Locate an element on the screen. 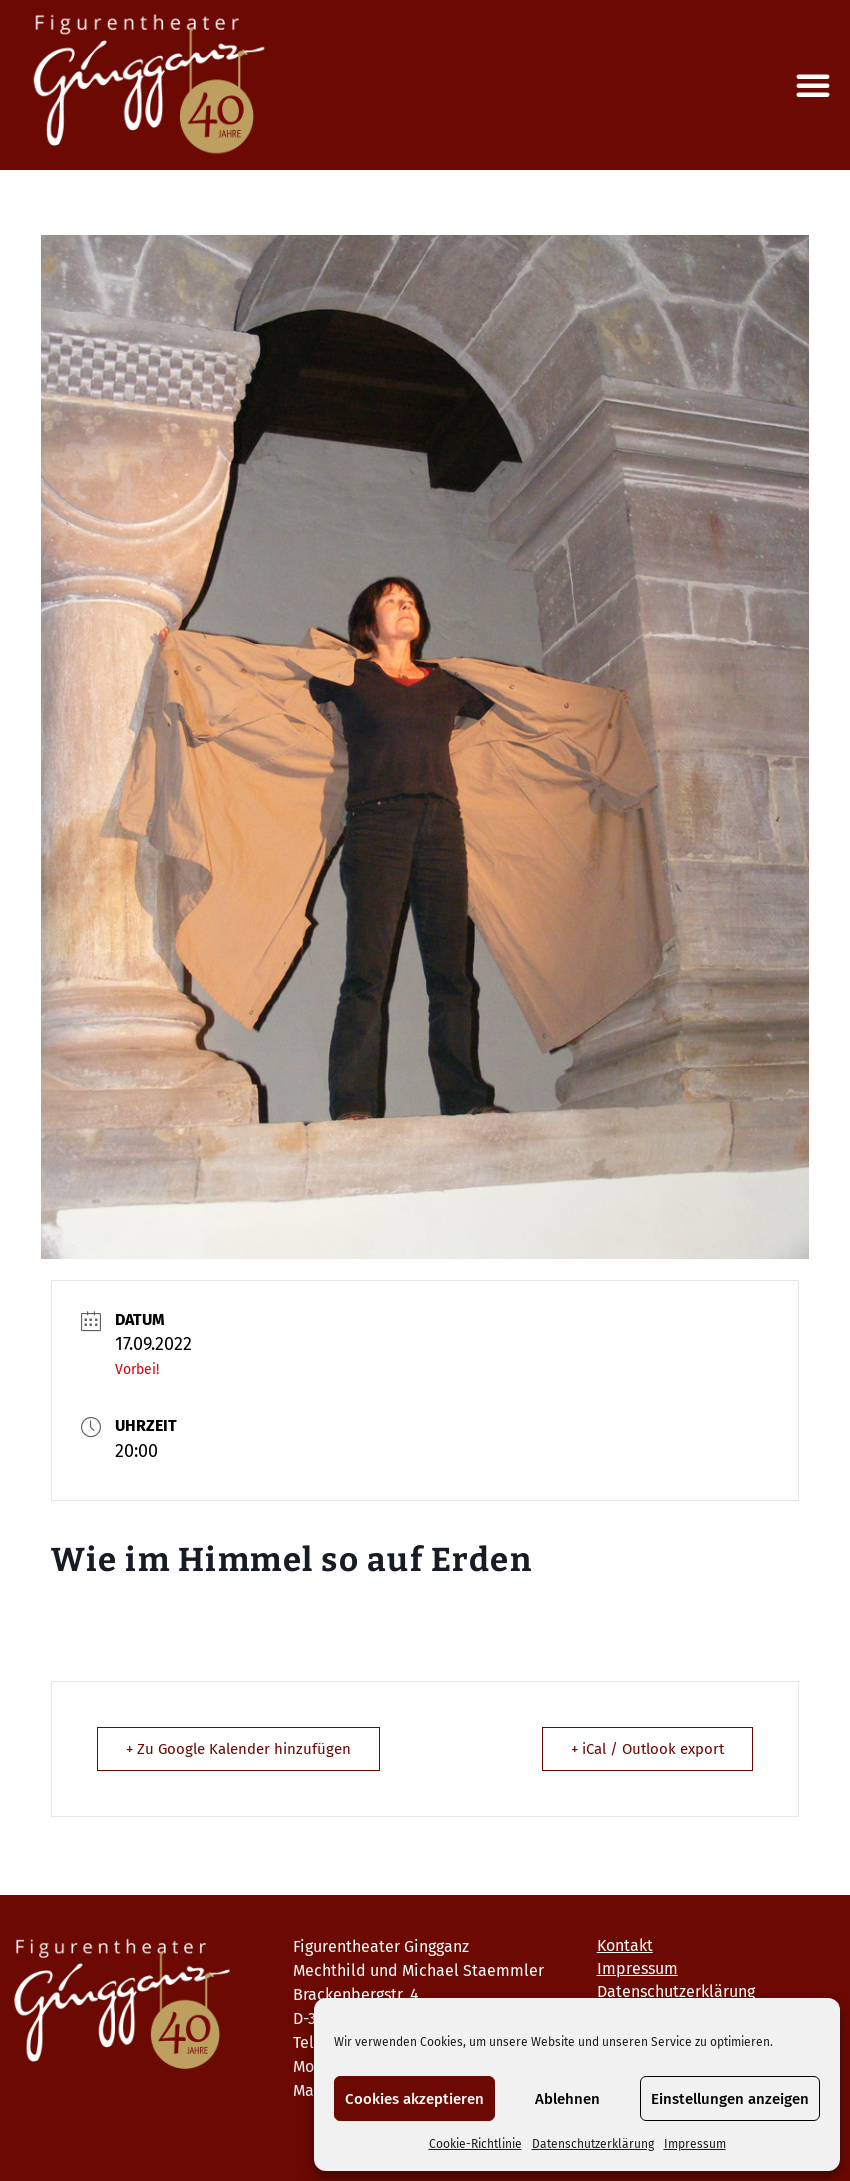  + iCal / Outlook export is located at coordinates (647, 1749).